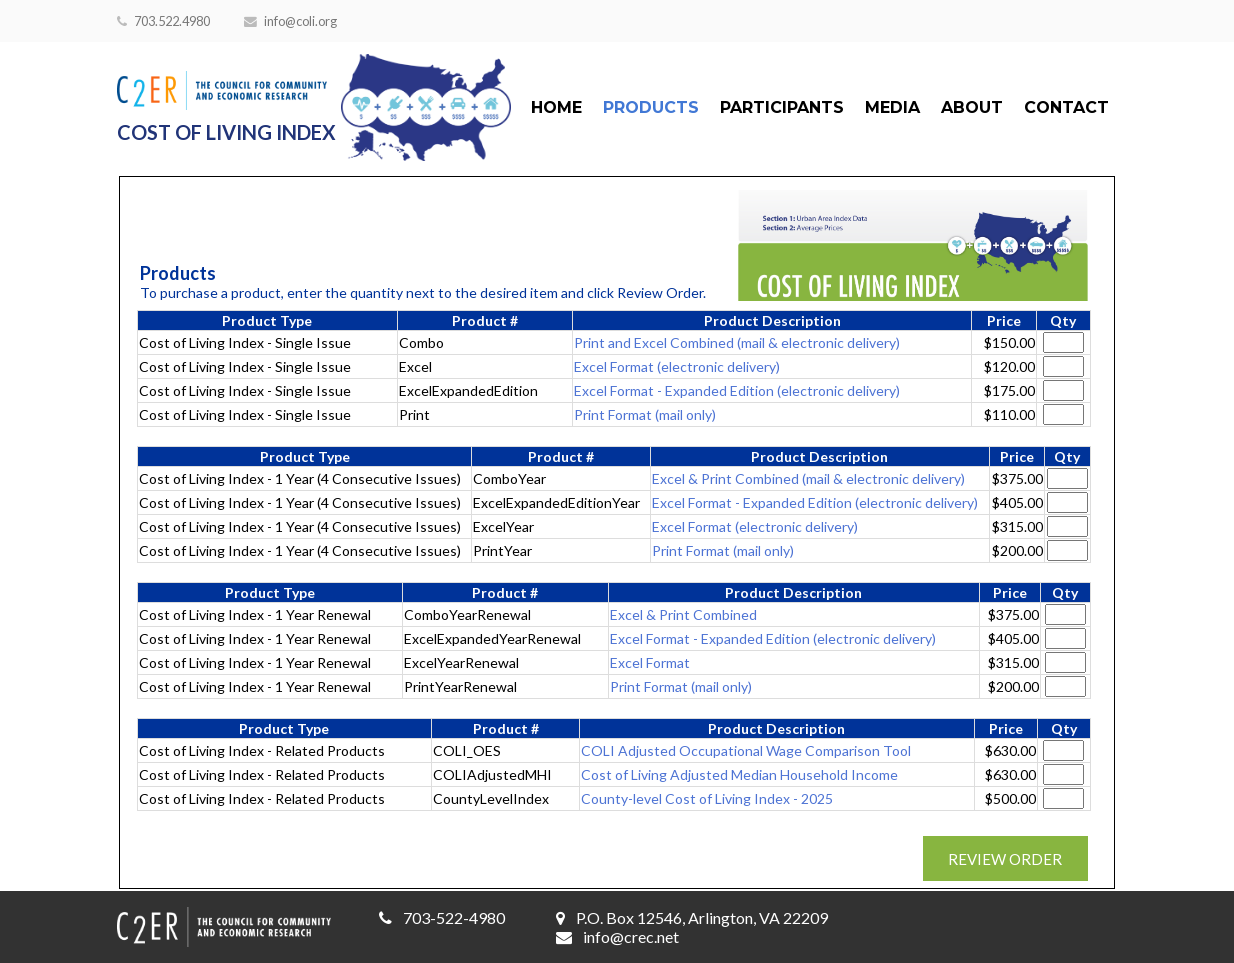 This screenshot has height=963, width=1234. Describe the element at coordinates (677, 366) in the screenshot. I see `Excel Format (electronic delivery)` at that location.